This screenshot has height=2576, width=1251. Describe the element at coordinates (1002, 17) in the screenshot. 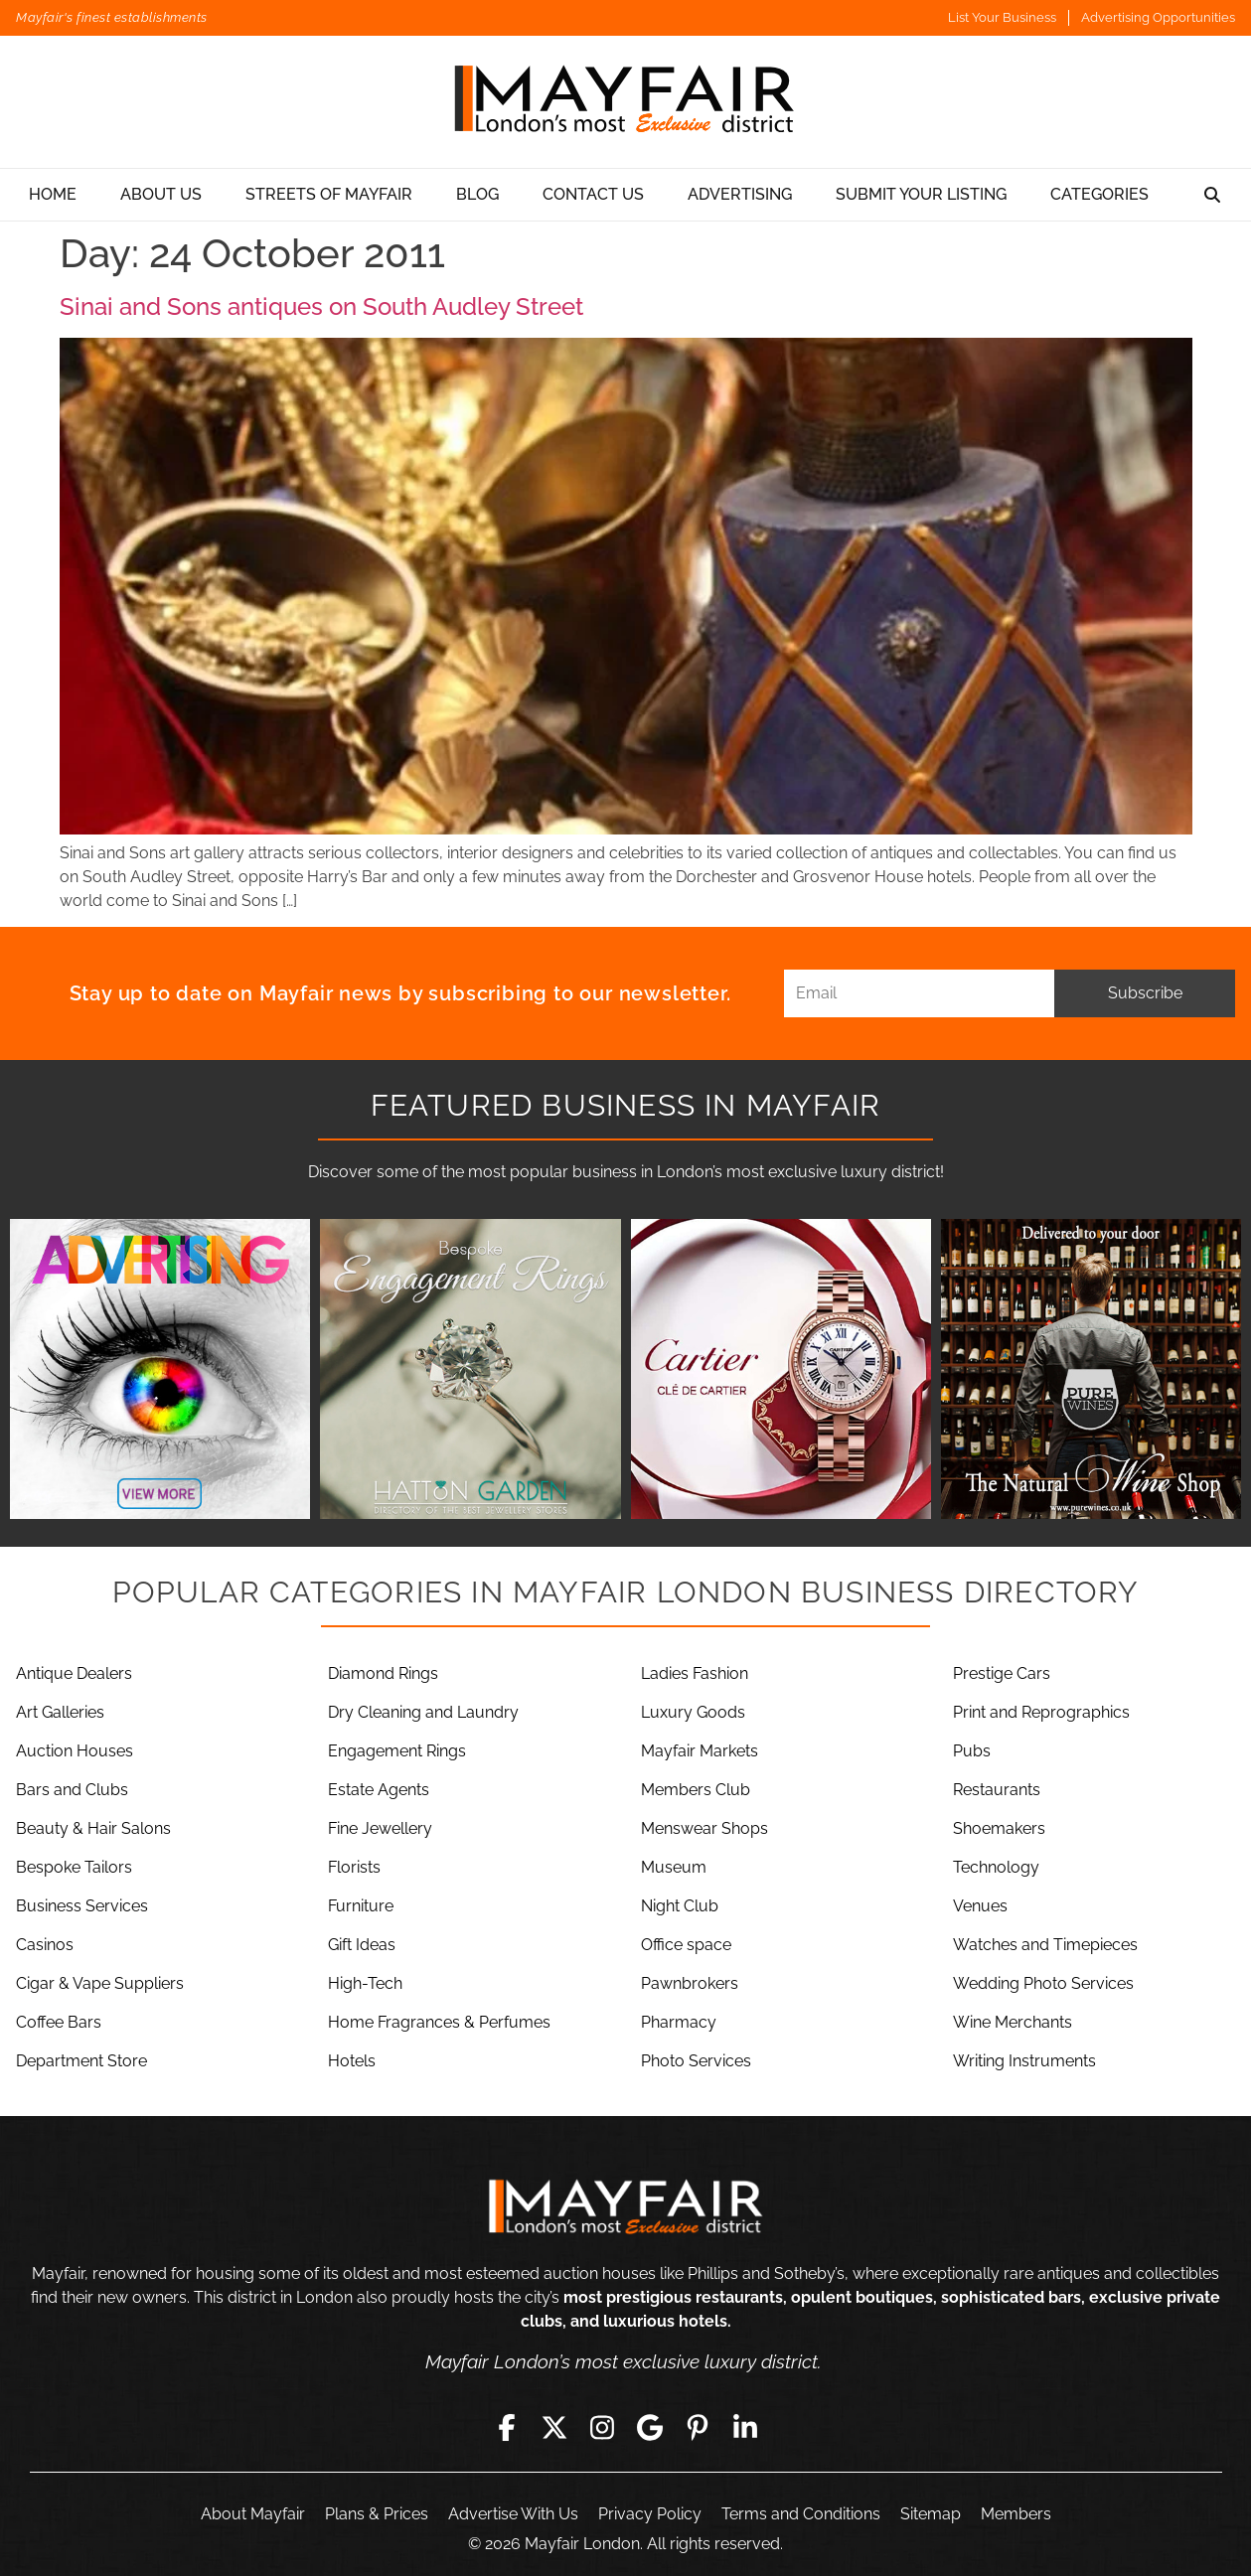

I see `List Your Business` at that location.